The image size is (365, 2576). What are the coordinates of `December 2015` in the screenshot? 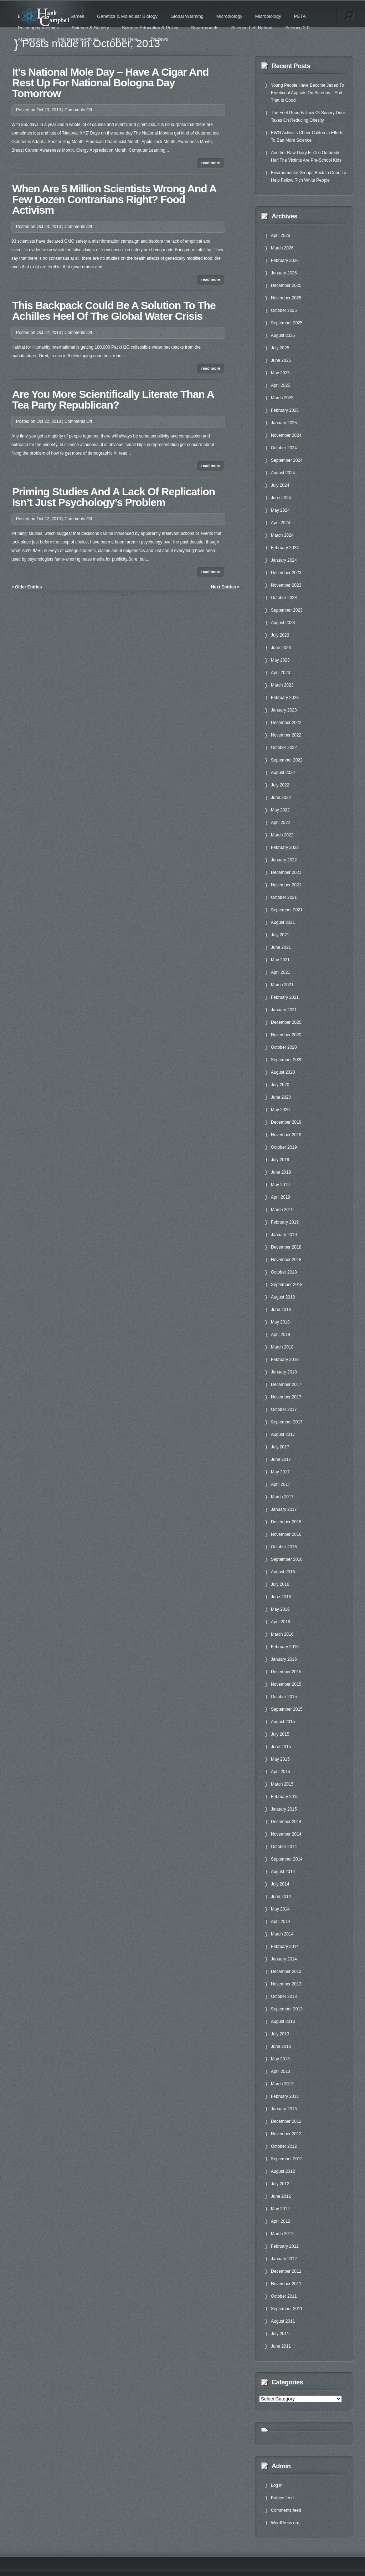 It's located at (286, 1671).